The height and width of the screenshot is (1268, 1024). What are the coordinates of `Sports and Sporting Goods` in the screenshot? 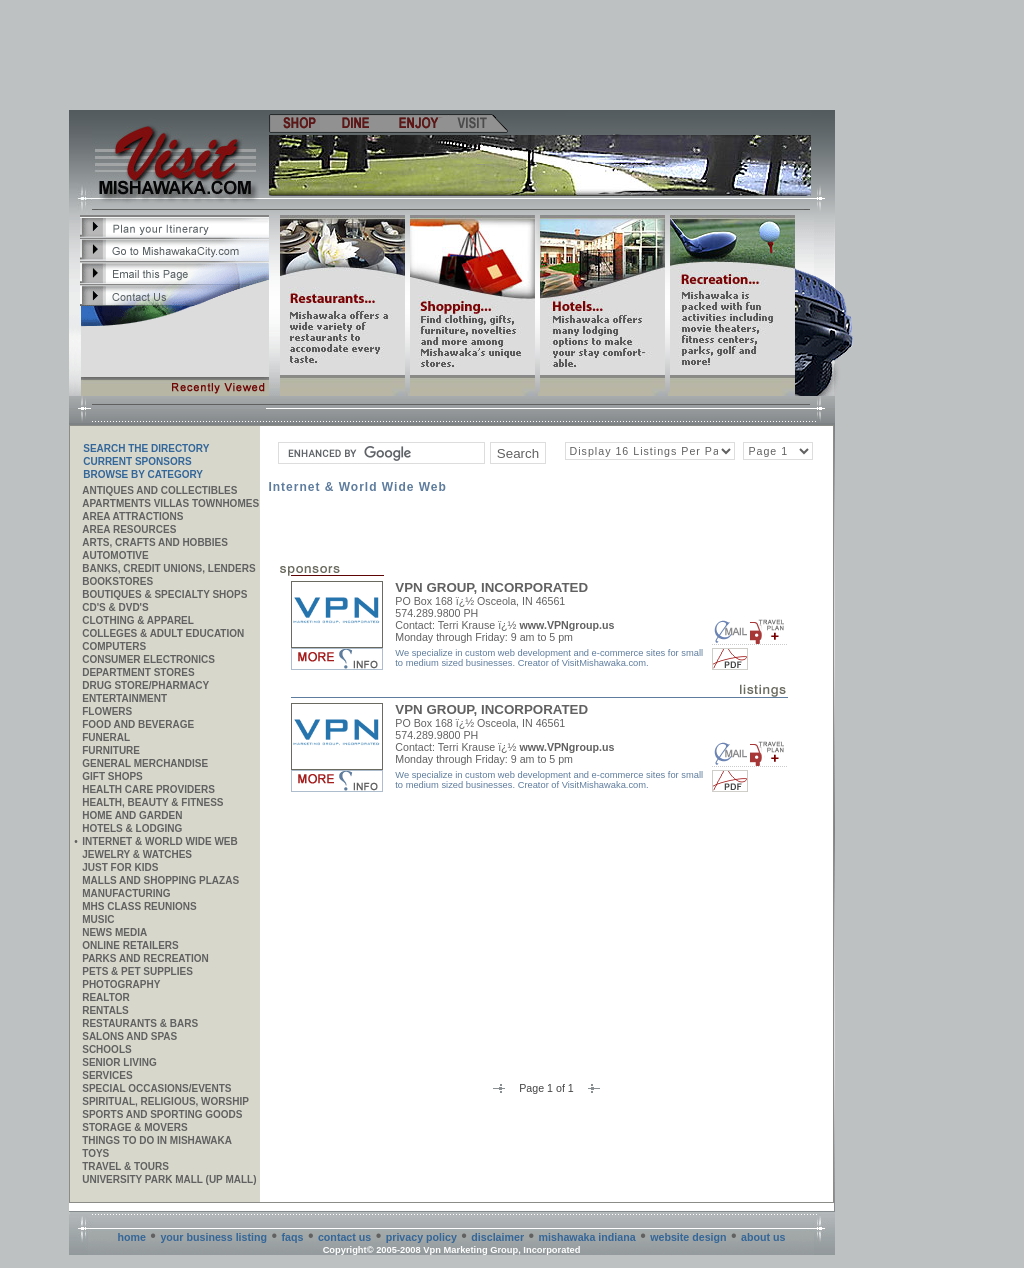 It's located at (162, 1114).